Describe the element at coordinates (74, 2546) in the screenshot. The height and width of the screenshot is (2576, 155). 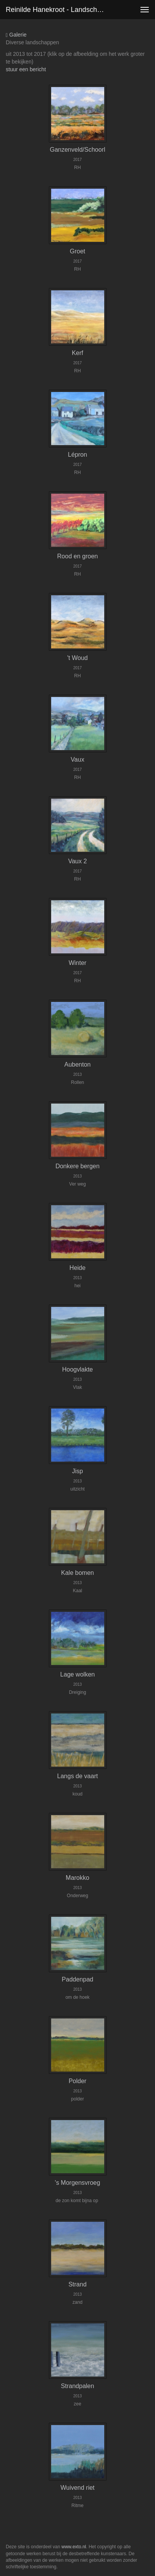
I see `www.exto.nl` at that location.